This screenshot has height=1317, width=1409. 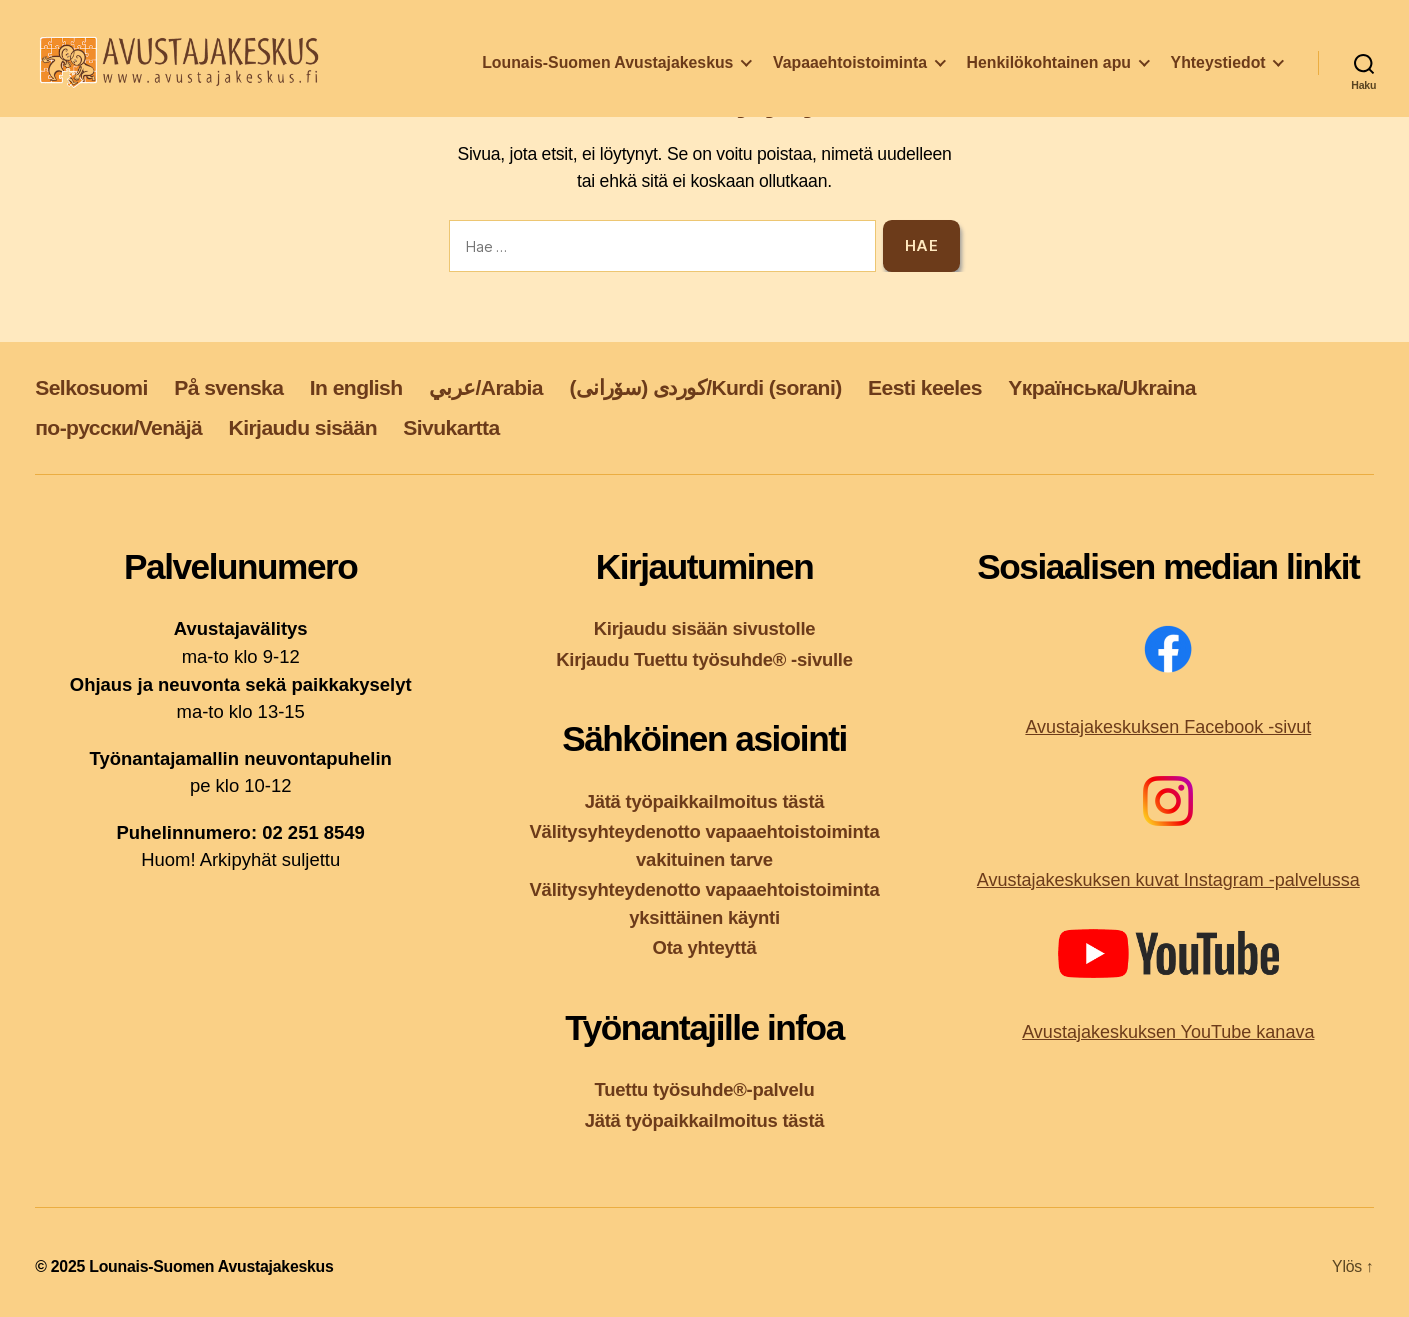 What do you see at coordinates (118, 427) in the screenshot?
I see `по-русски/Venäjä` at bounding box center [118, 427].